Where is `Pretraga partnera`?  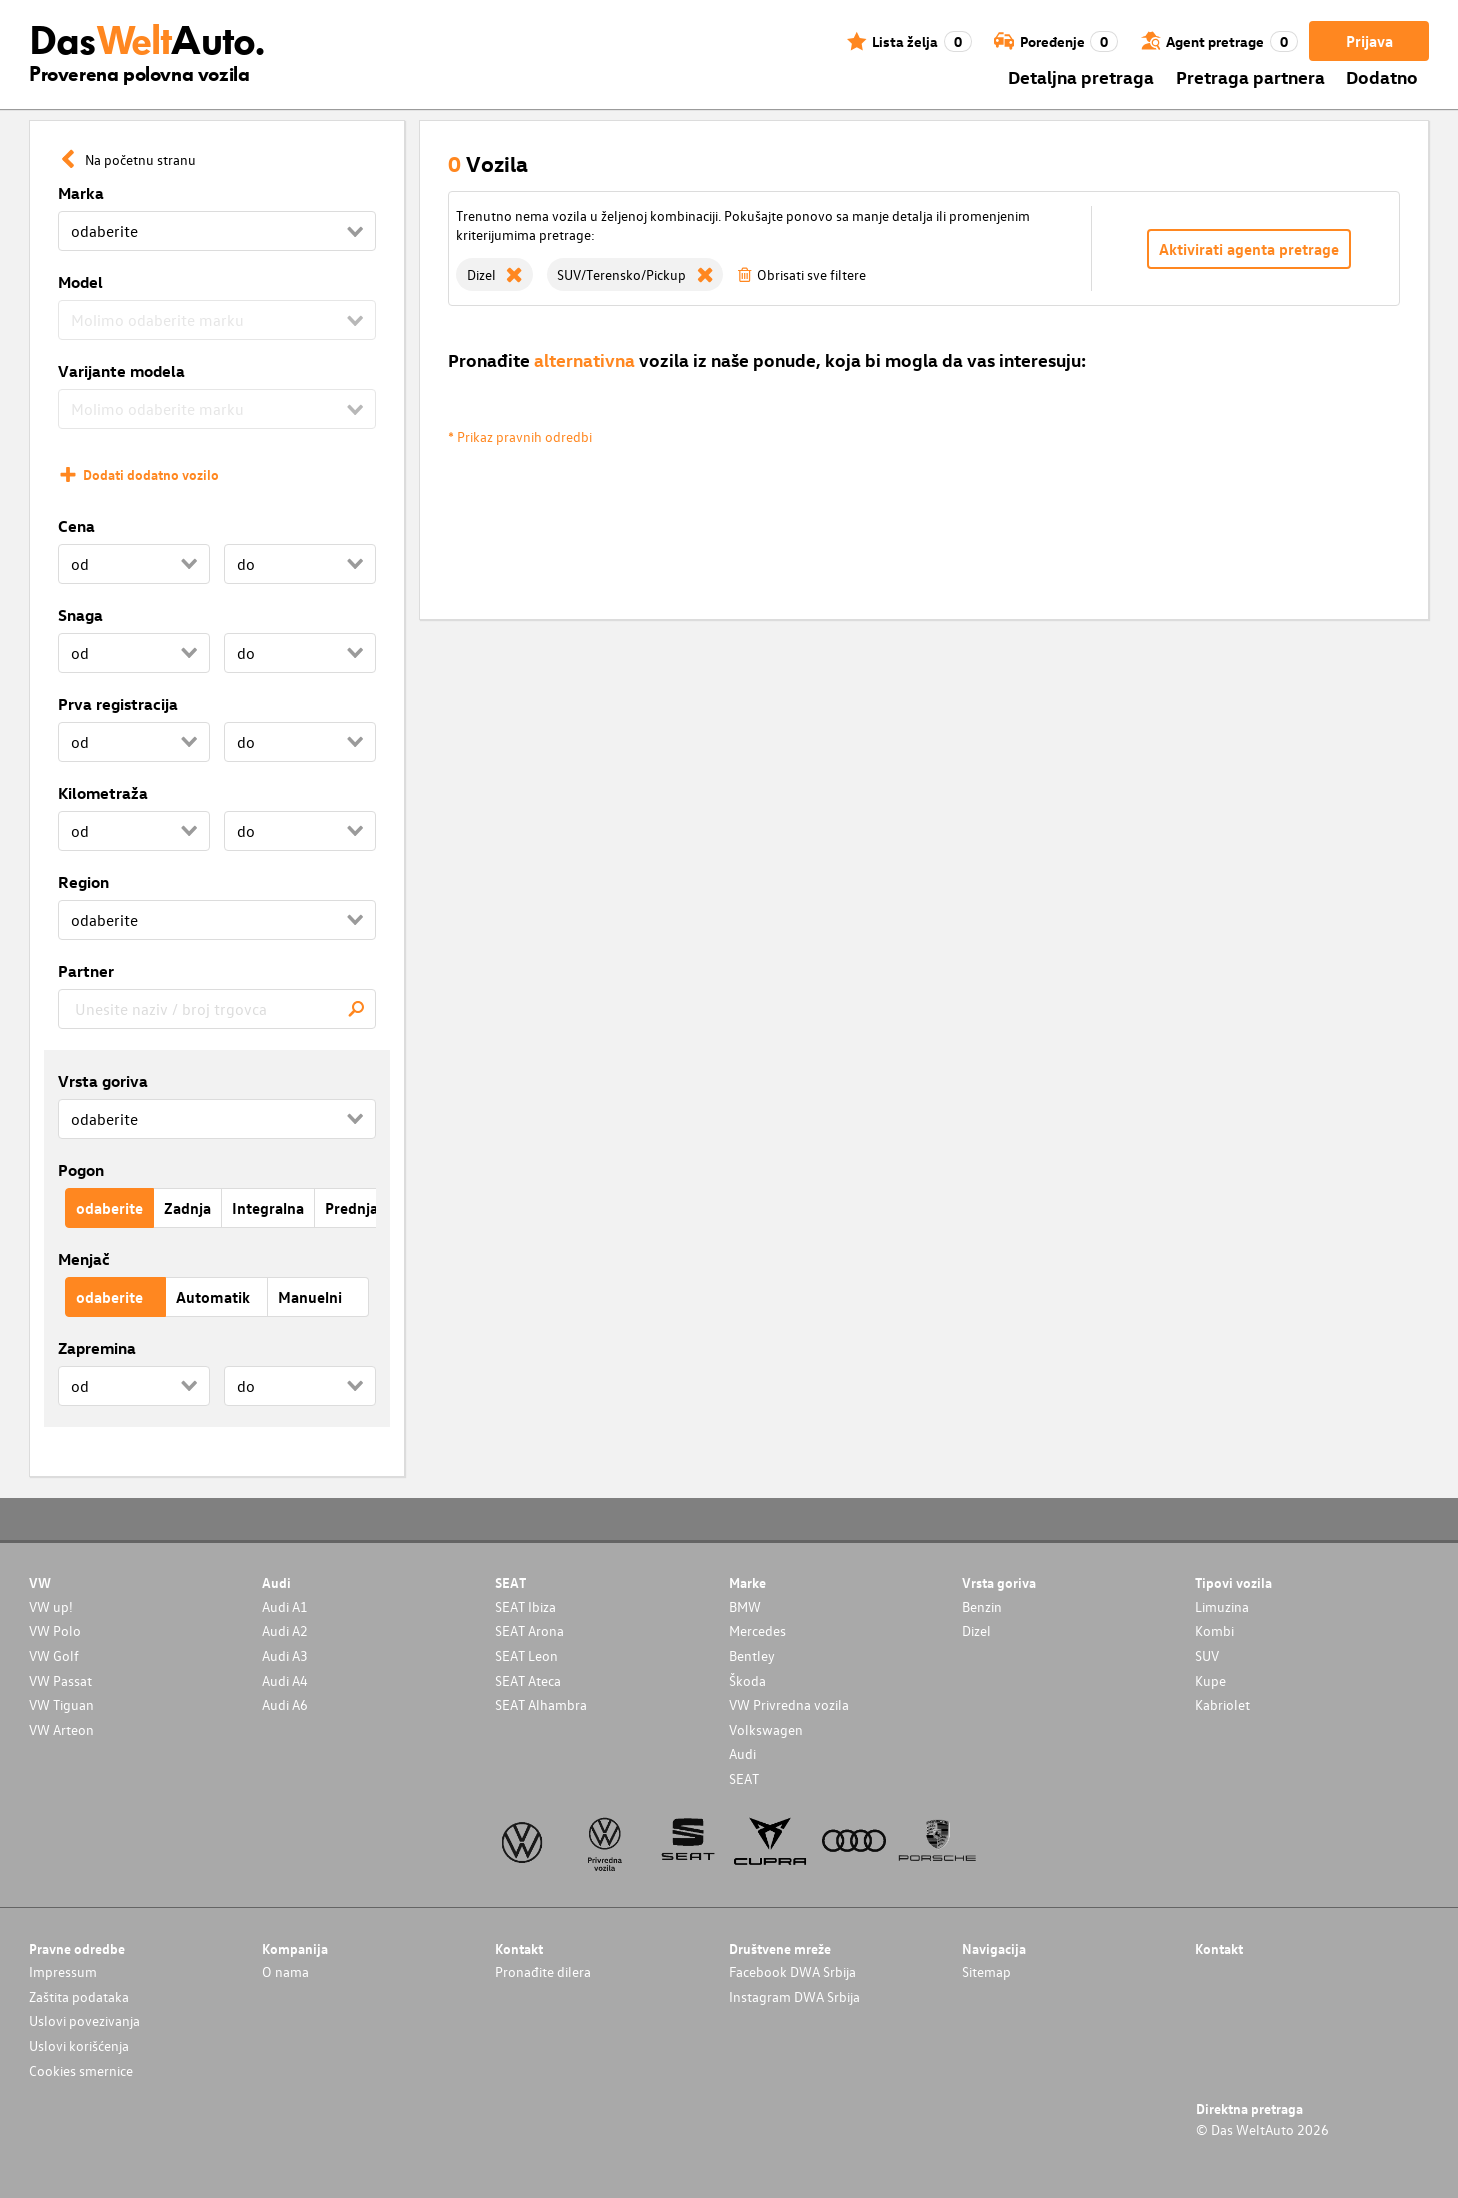
Pretraga partnera is located at coordinates (1250, 76).